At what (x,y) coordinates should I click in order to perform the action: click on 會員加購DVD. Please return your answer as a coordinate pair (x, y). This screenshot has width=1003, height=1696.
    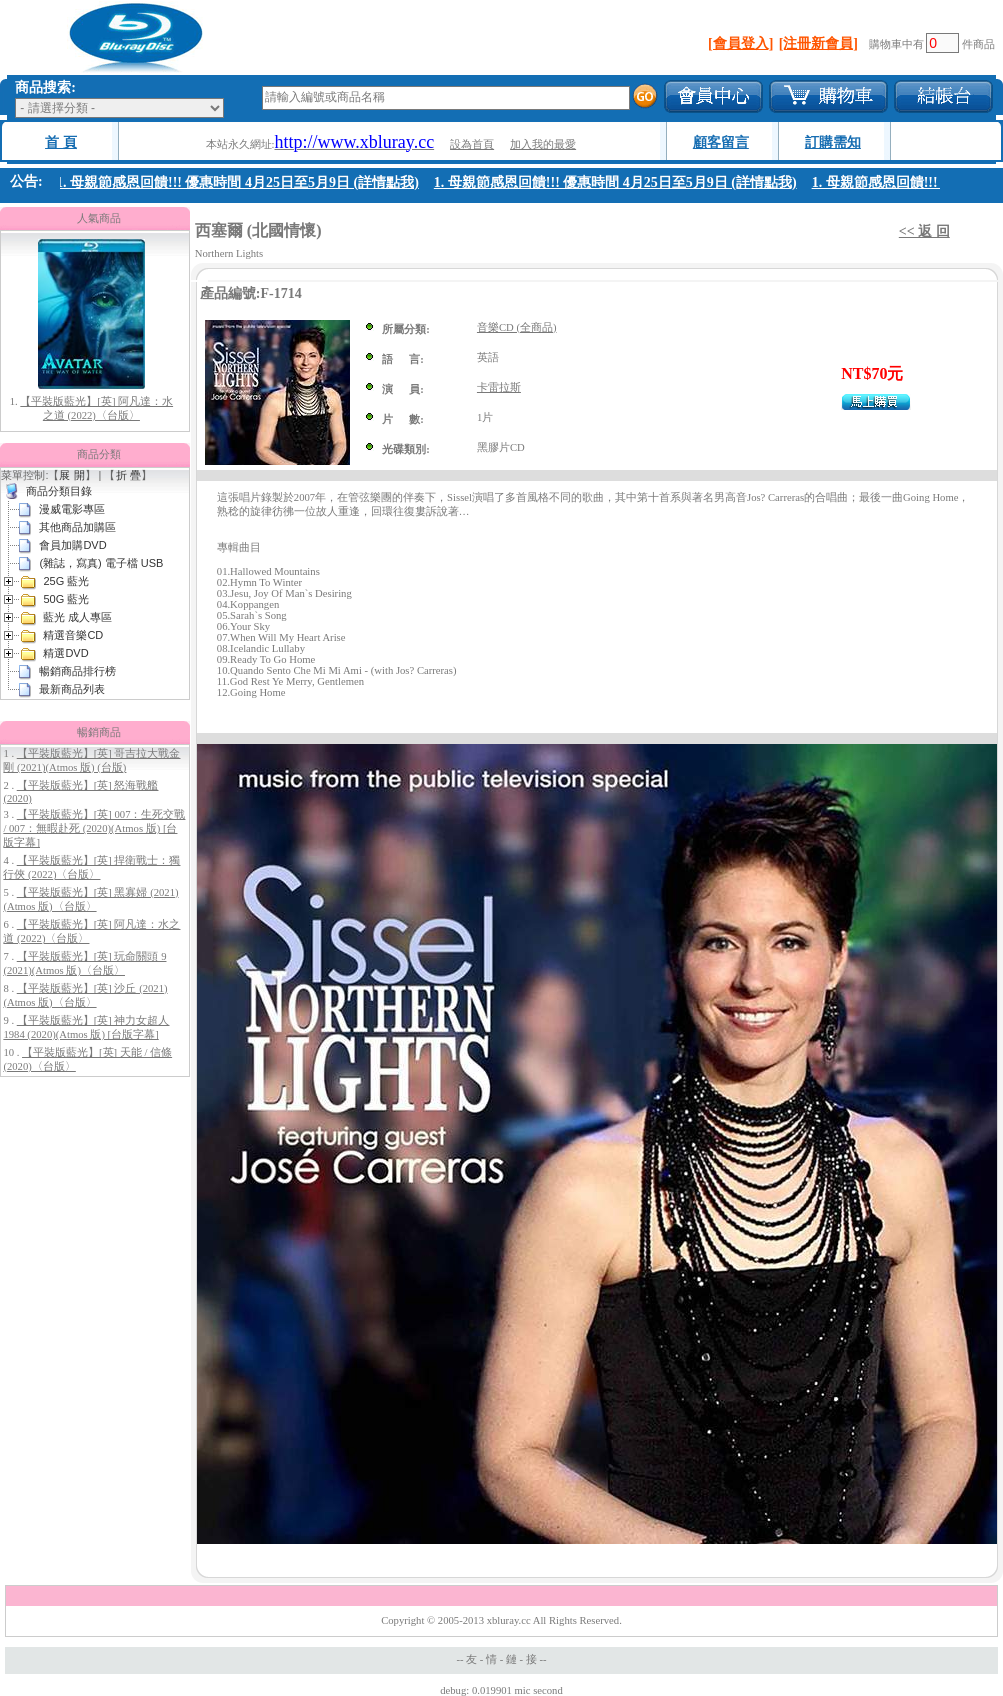
    Looking at the image, I should click on (72, 545).